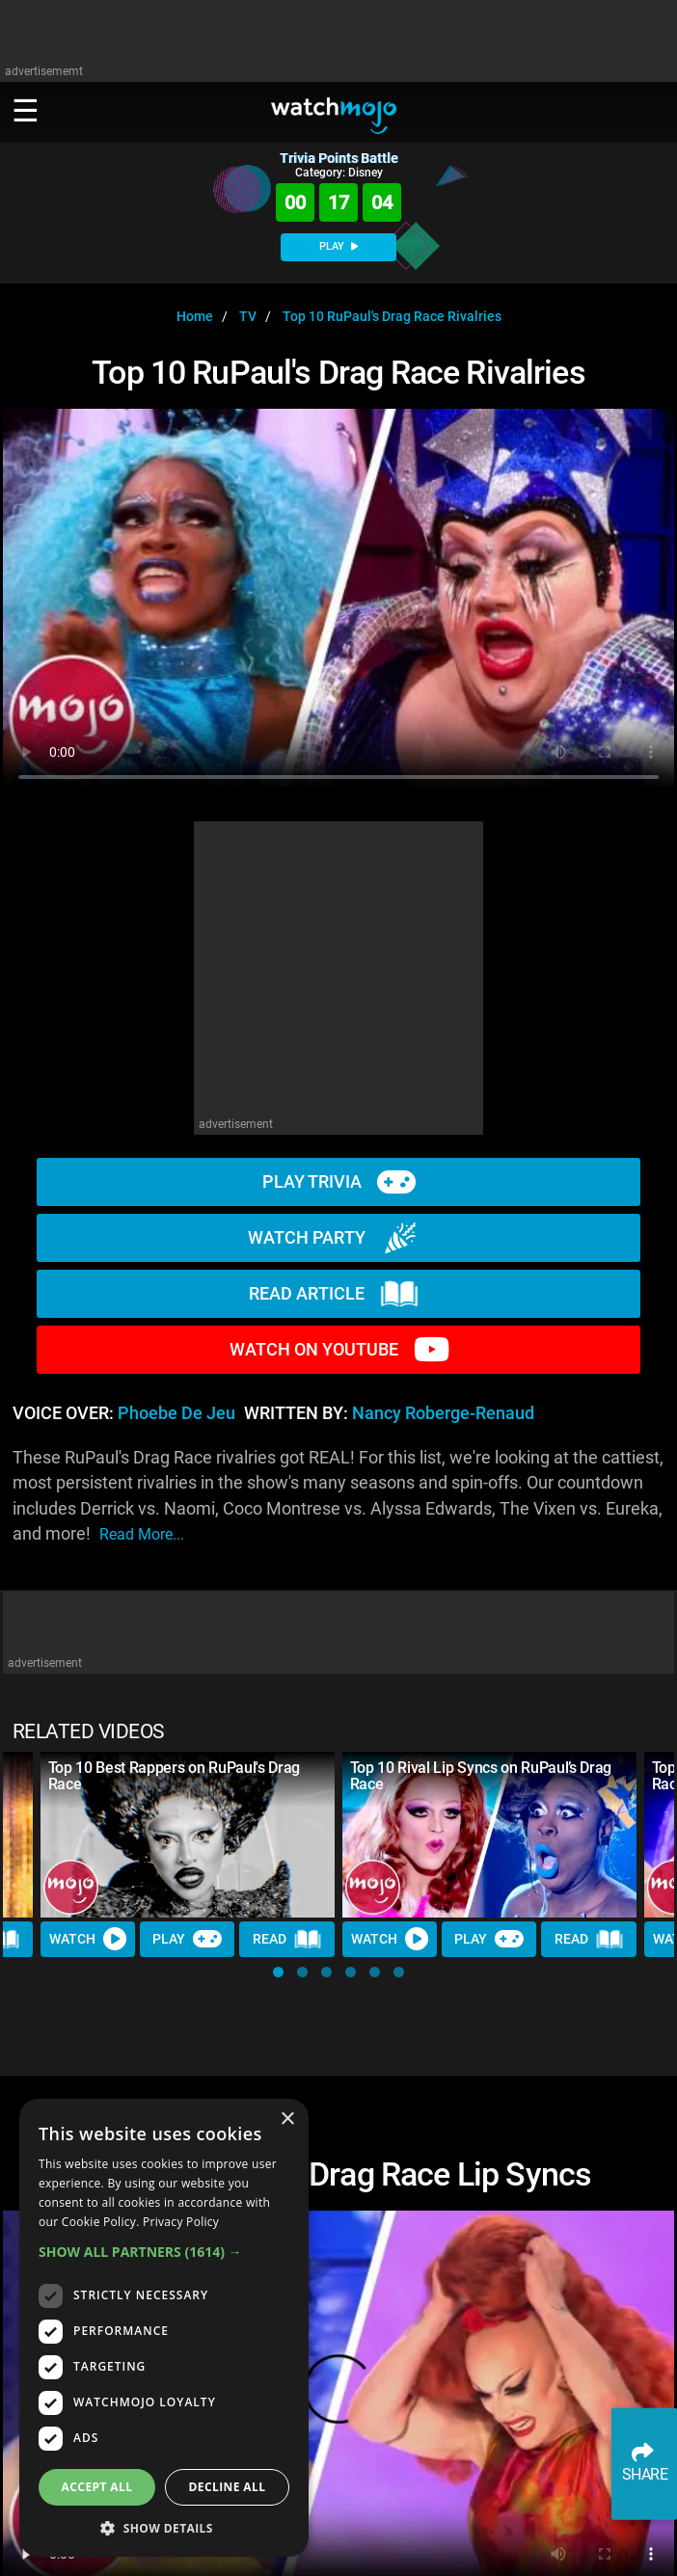  I want to click on [dialog], so click(164, 2328).